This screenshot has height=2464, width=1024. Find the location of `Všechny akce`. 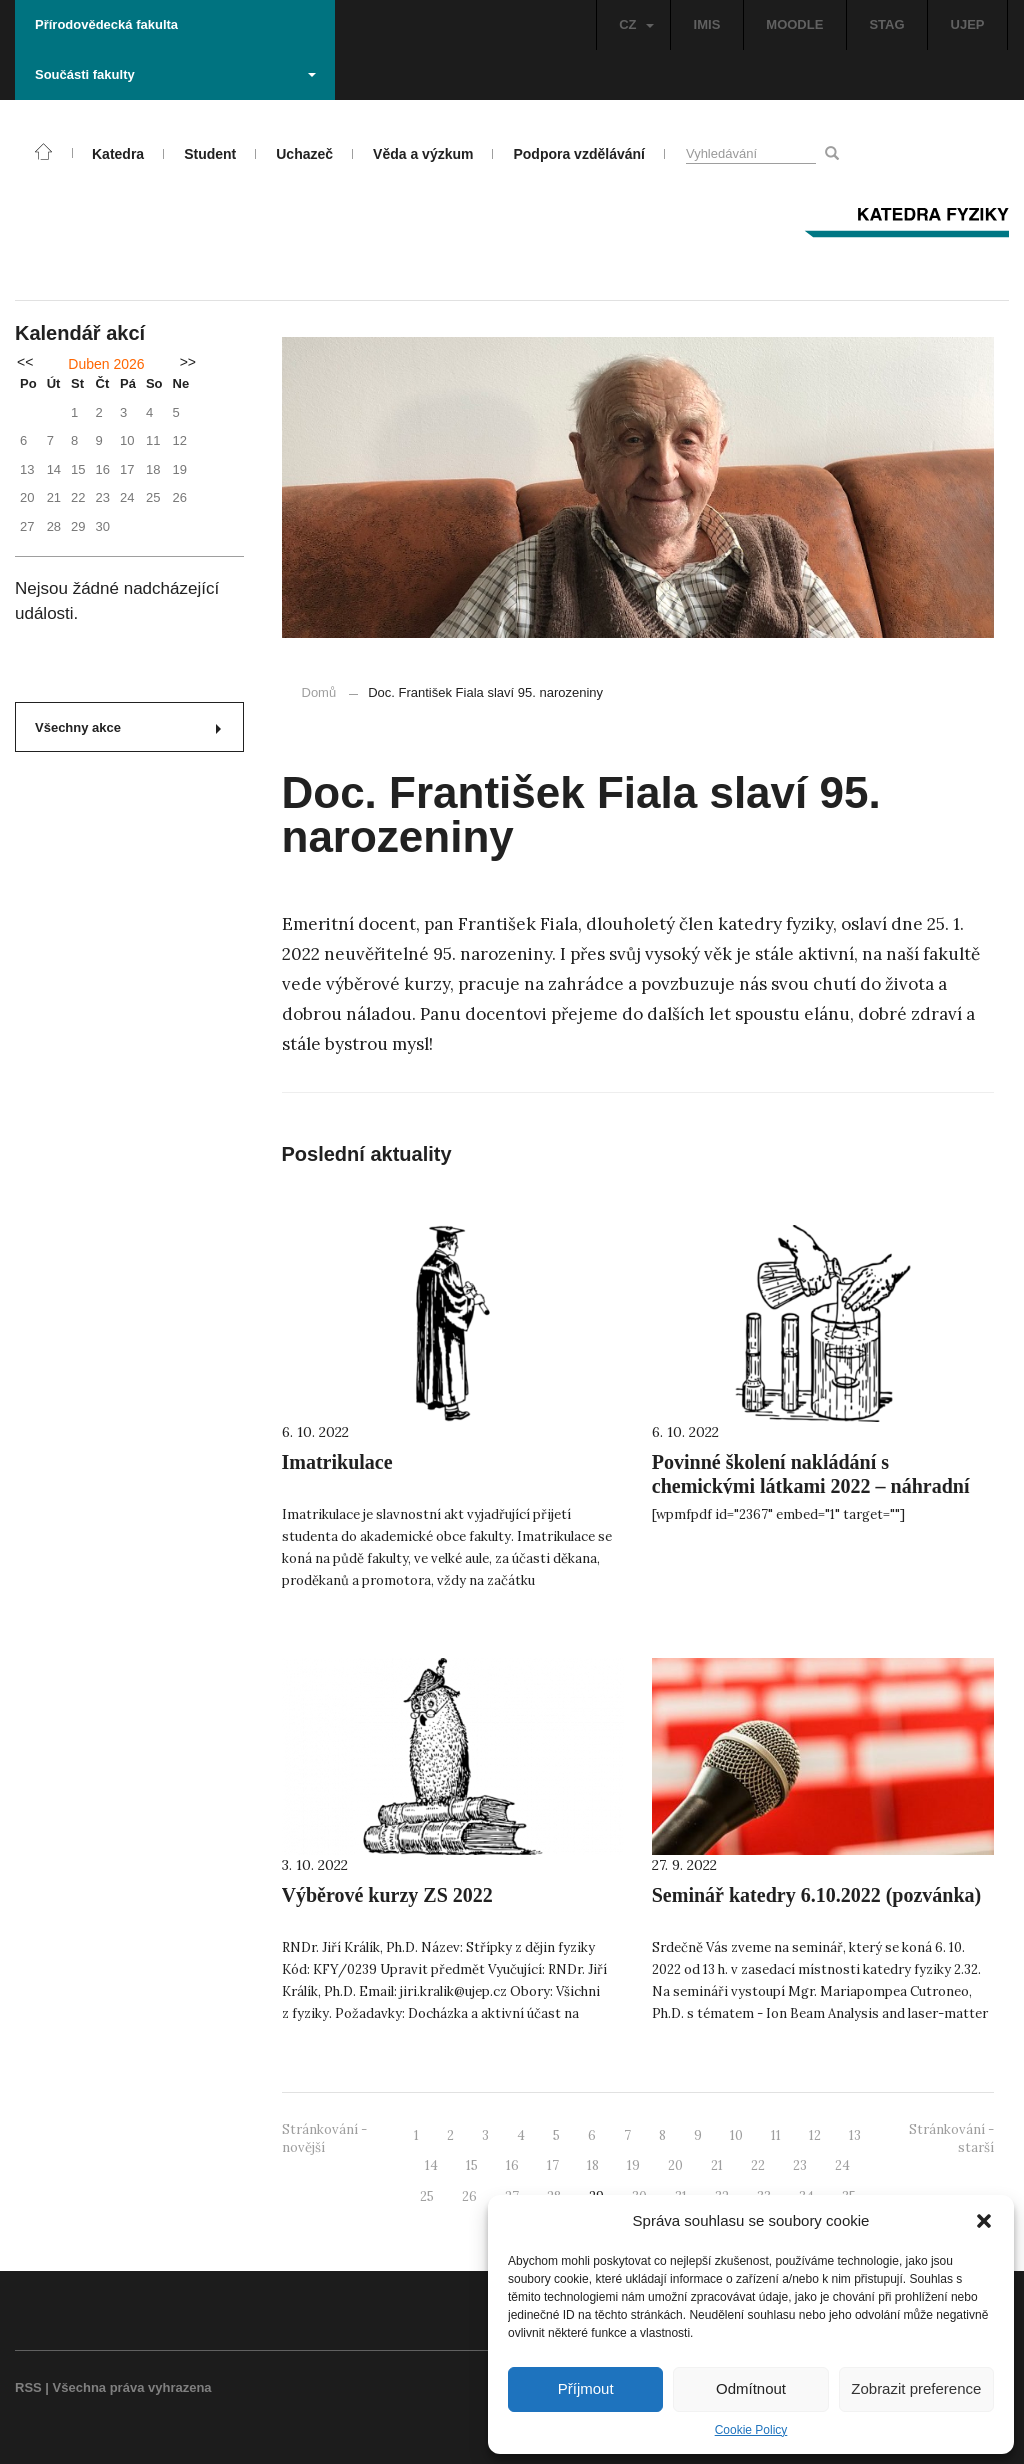

Všechny akce is located at coordinates (128, 727).